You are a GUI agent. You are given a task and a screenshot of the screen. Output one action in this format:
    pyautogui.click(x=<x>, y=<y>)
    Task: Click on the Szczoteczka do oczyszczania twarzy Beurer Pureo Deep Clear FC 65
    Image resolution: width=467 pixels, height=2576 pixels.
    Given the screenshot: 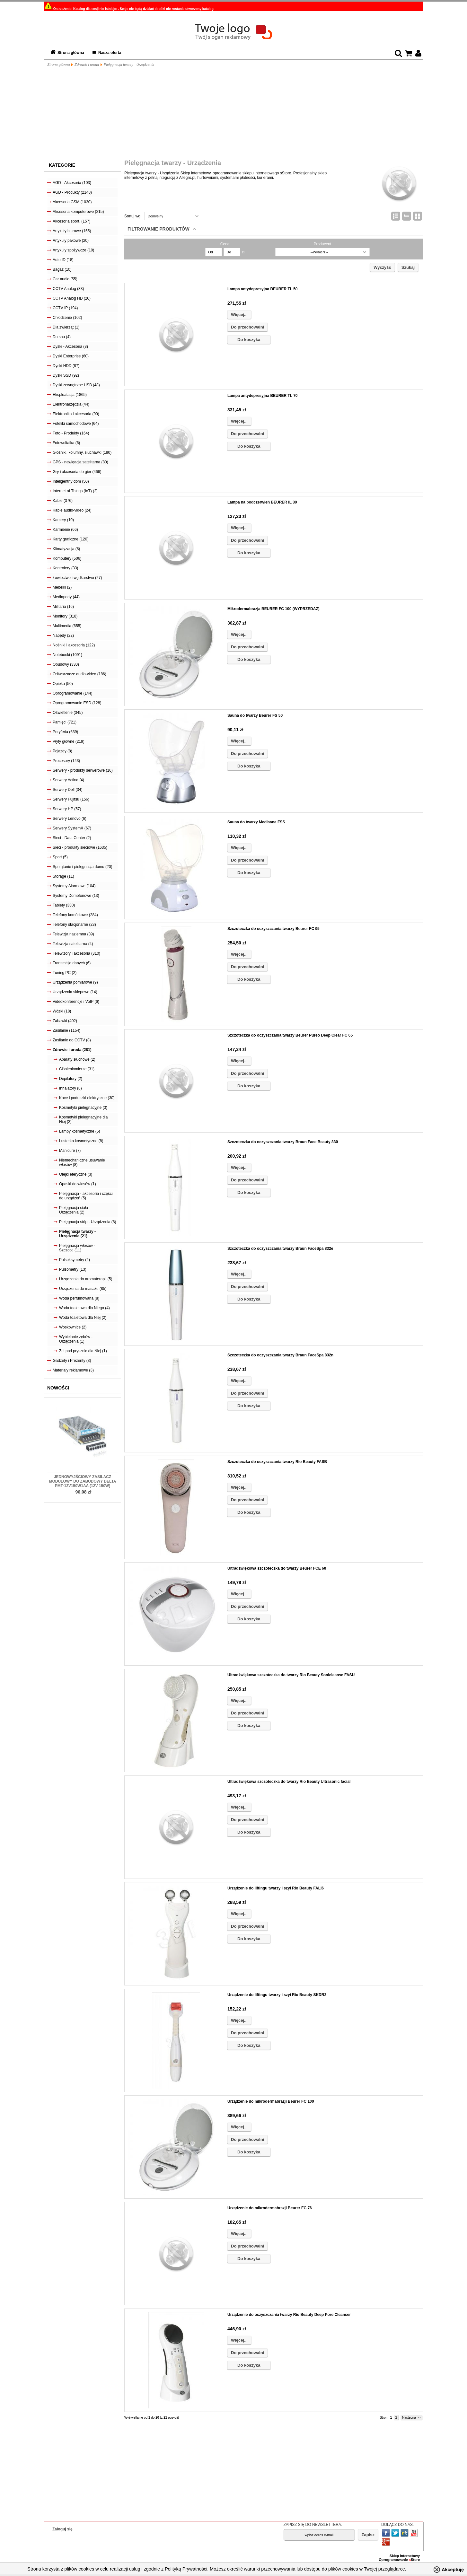 What is the action you would take?
    pyautogui.click(x=290, y=1035)
    